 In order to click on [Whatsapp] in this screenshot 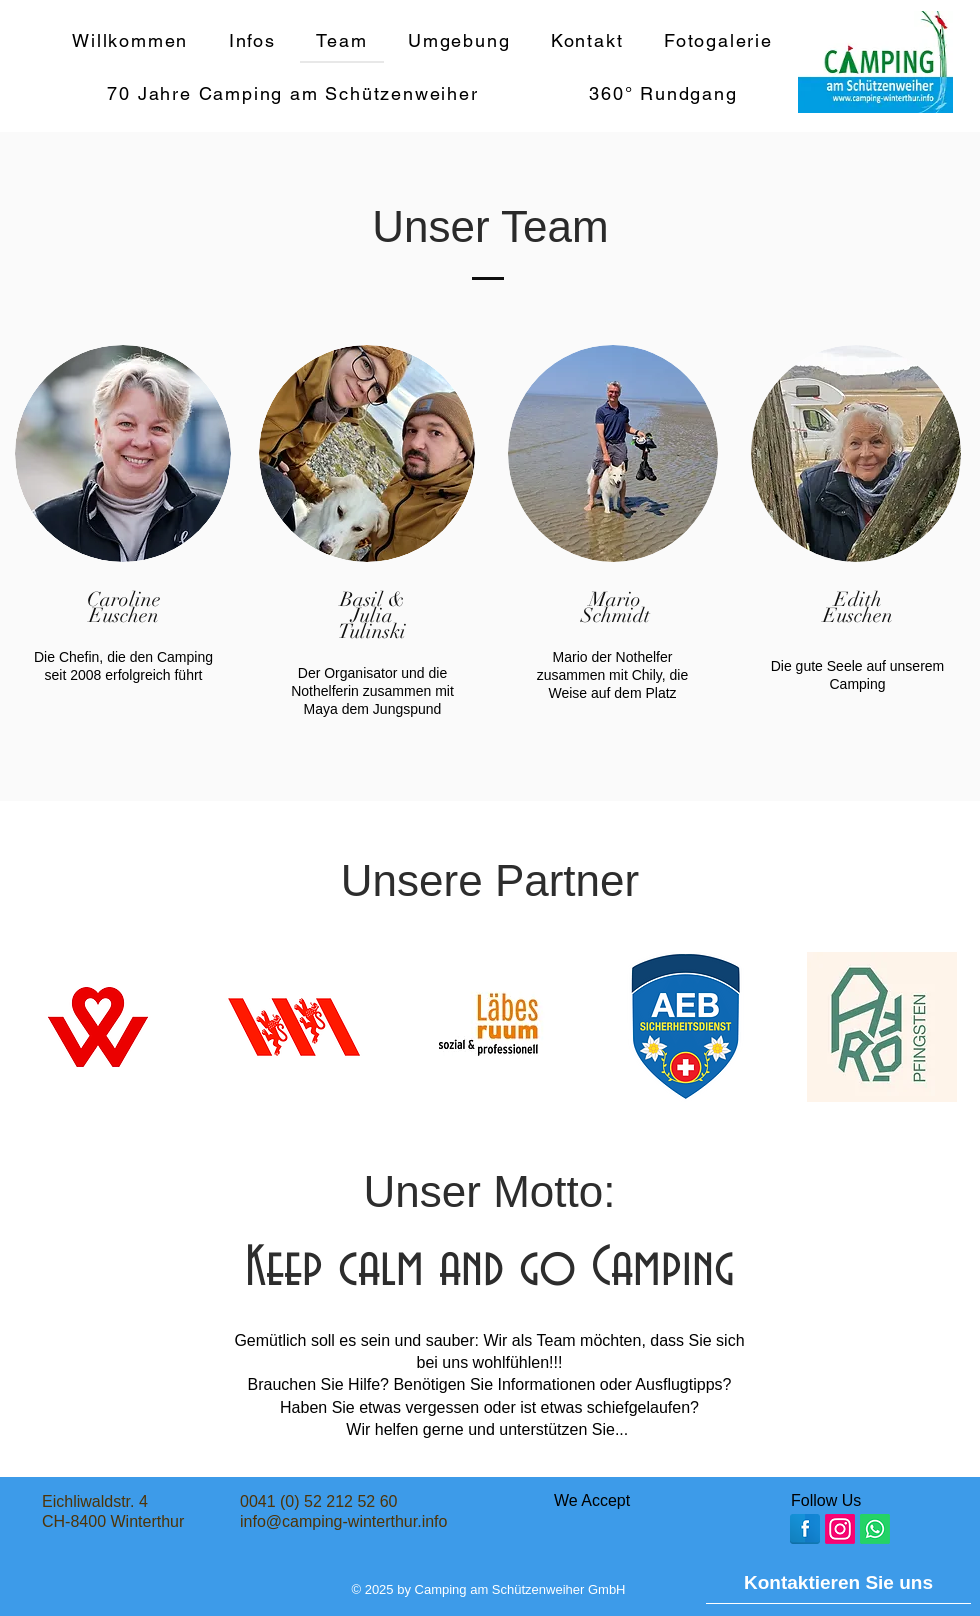, I will do `click(875, 1529)`.